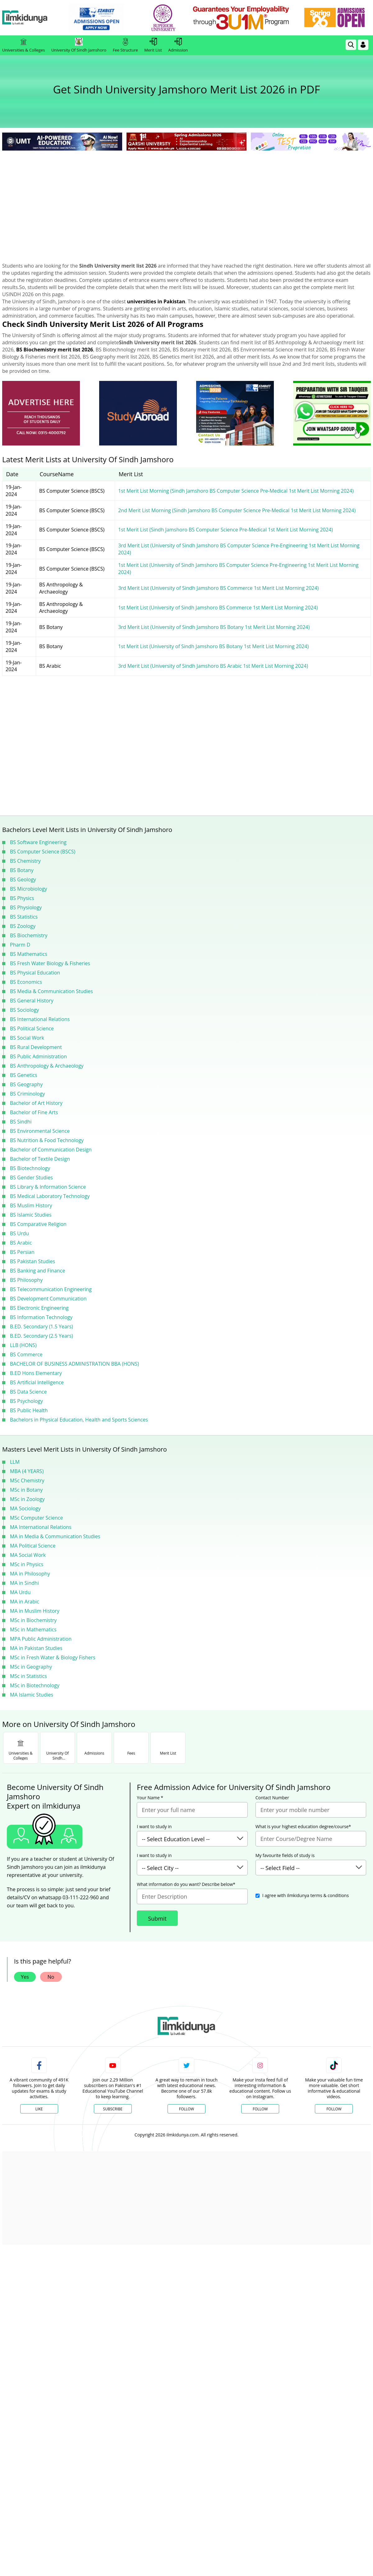 Image resolution: width=373 pixels, height=2576 pixels. Describe the element at coordinates (25, 1508) in the screenshot. I see `MA Sociology` at that location.